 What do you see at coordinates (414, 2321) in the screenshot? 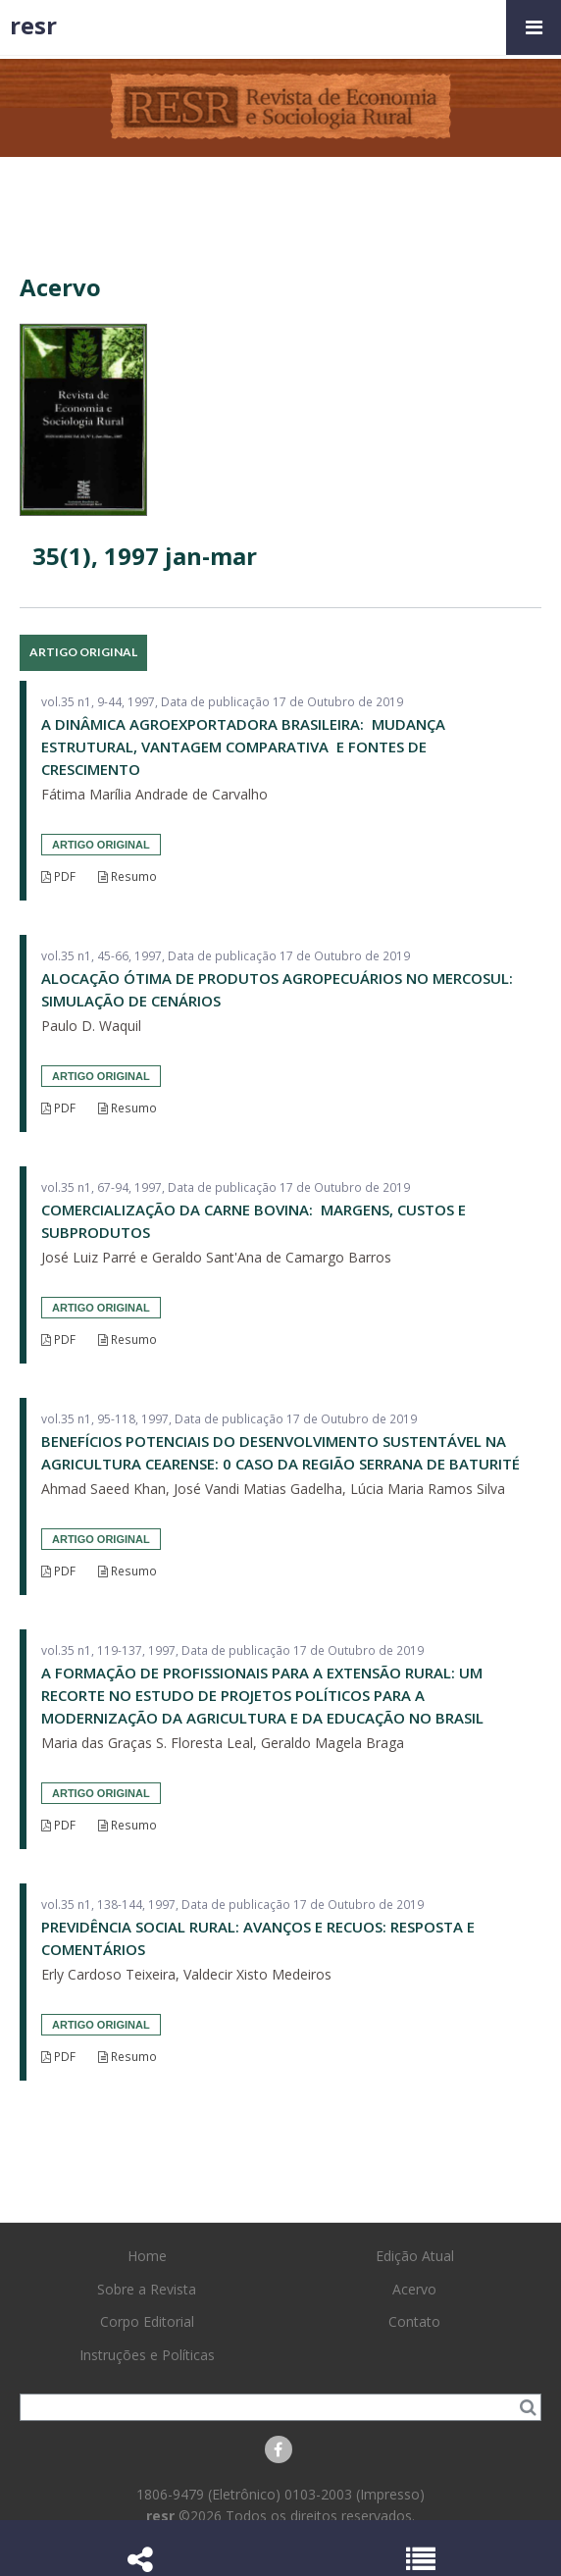
I see `Contato` at bounding box center [414, 2321].